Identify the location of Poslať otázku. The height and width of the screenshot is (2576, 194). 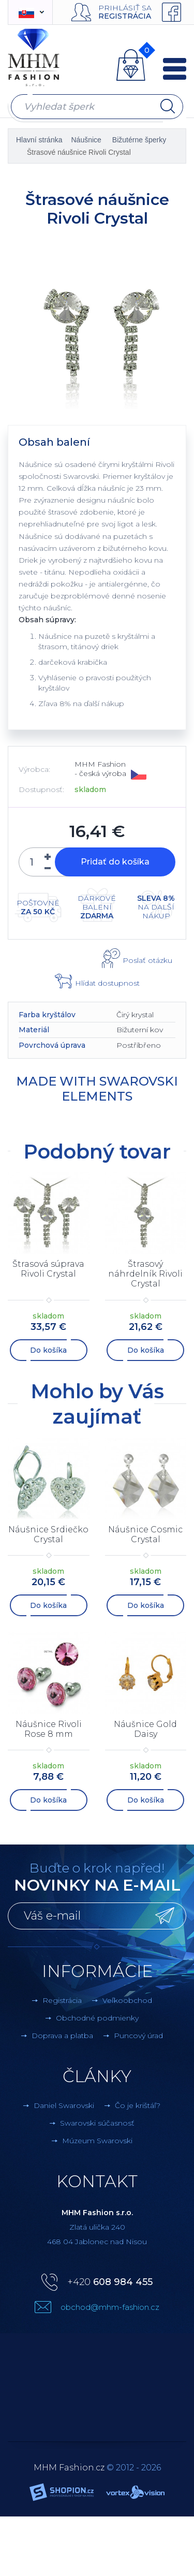
(147, 960).